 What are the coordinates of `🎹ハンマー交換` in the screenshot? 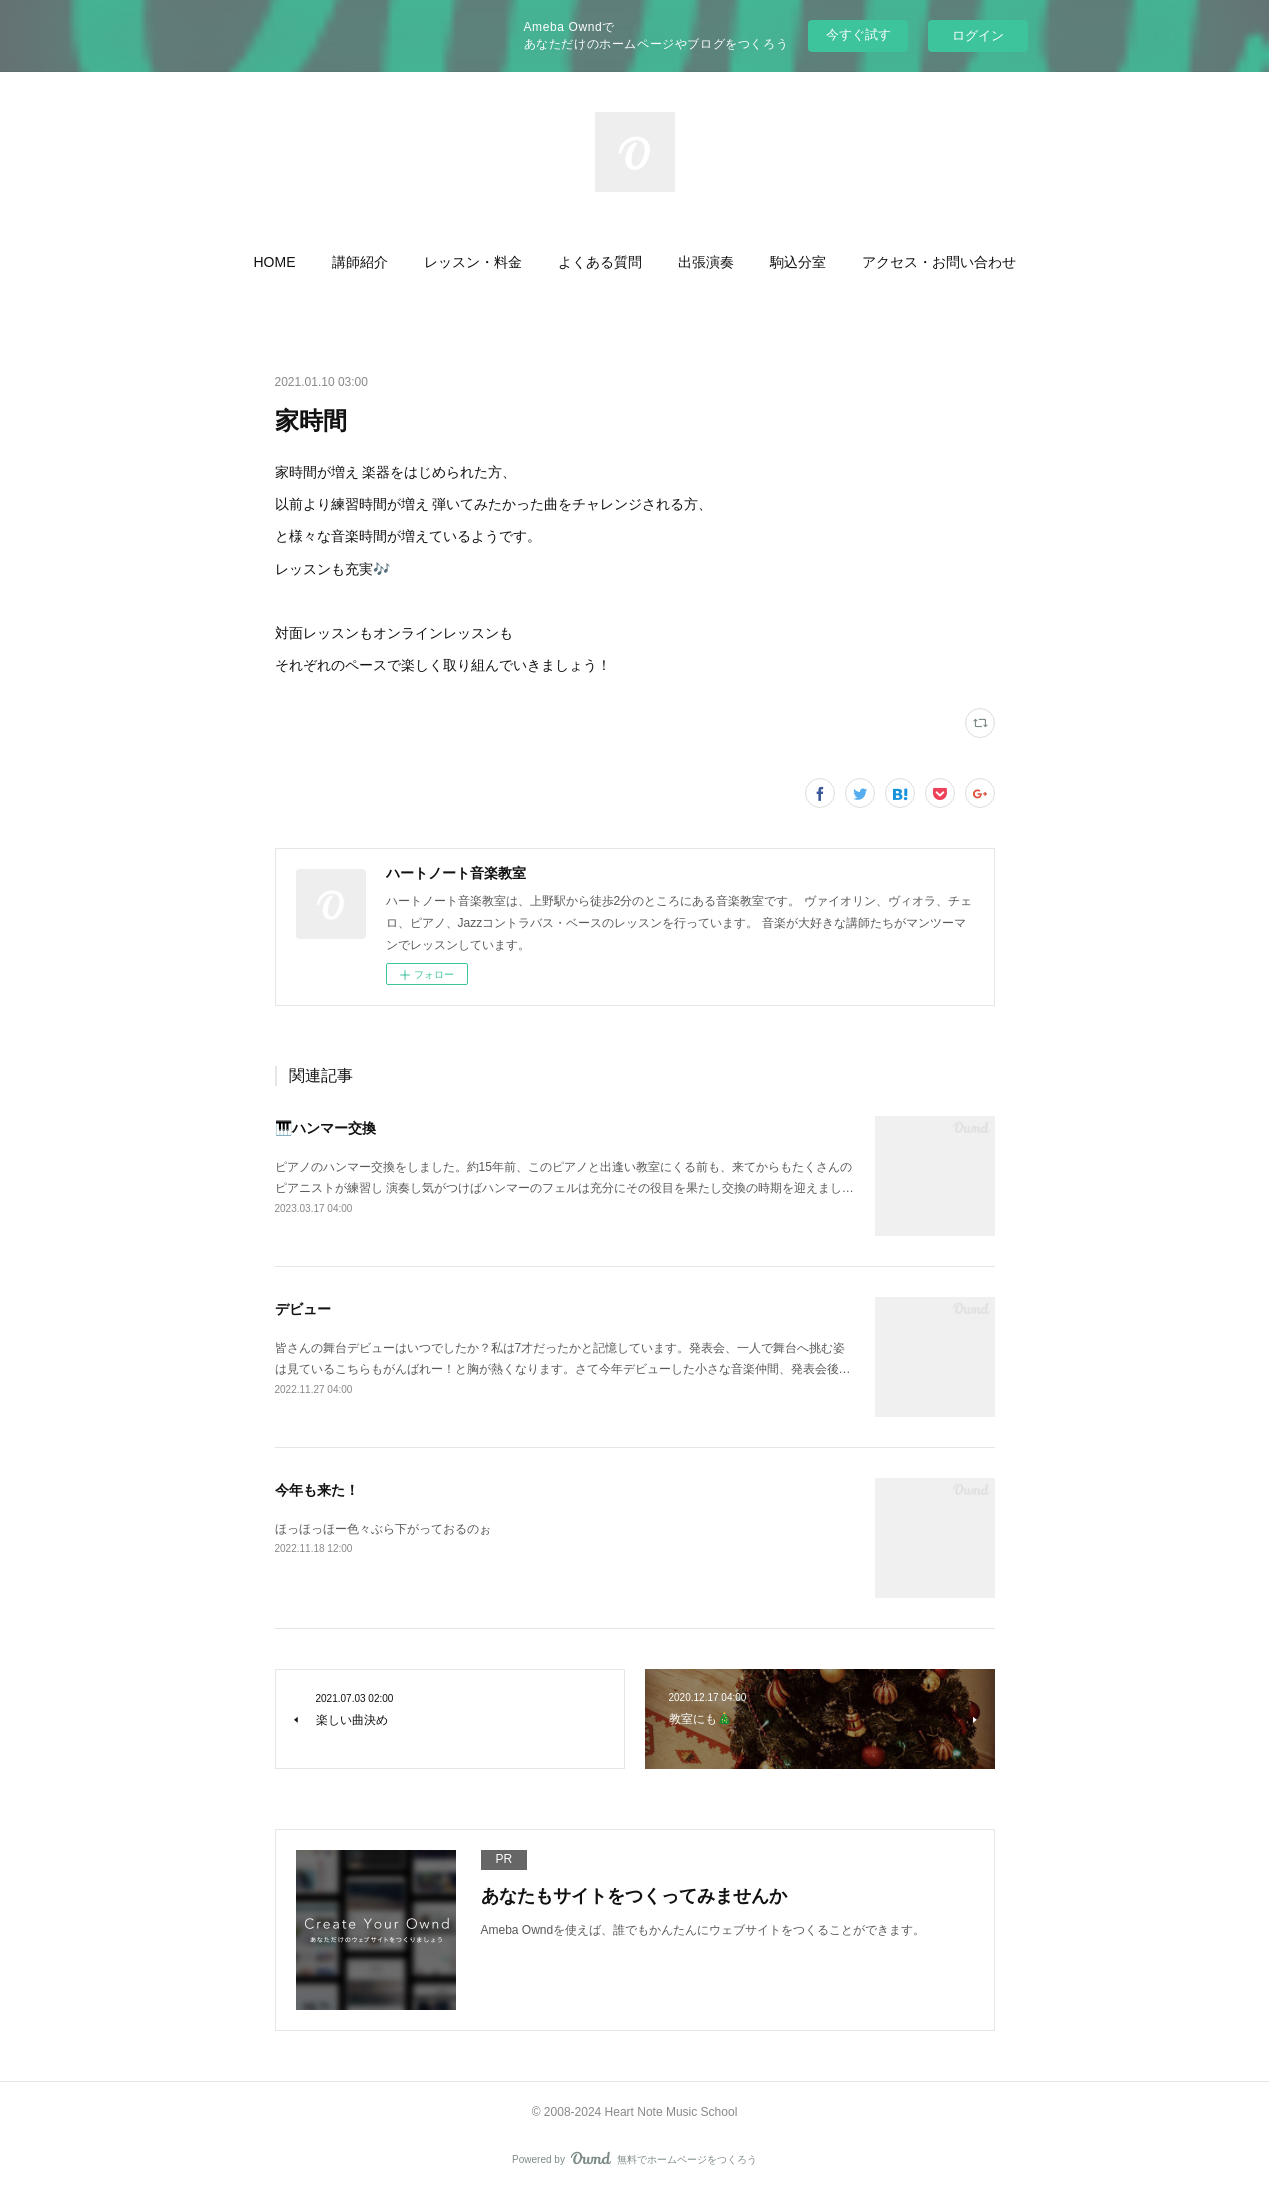 It's located at (325, 1128).